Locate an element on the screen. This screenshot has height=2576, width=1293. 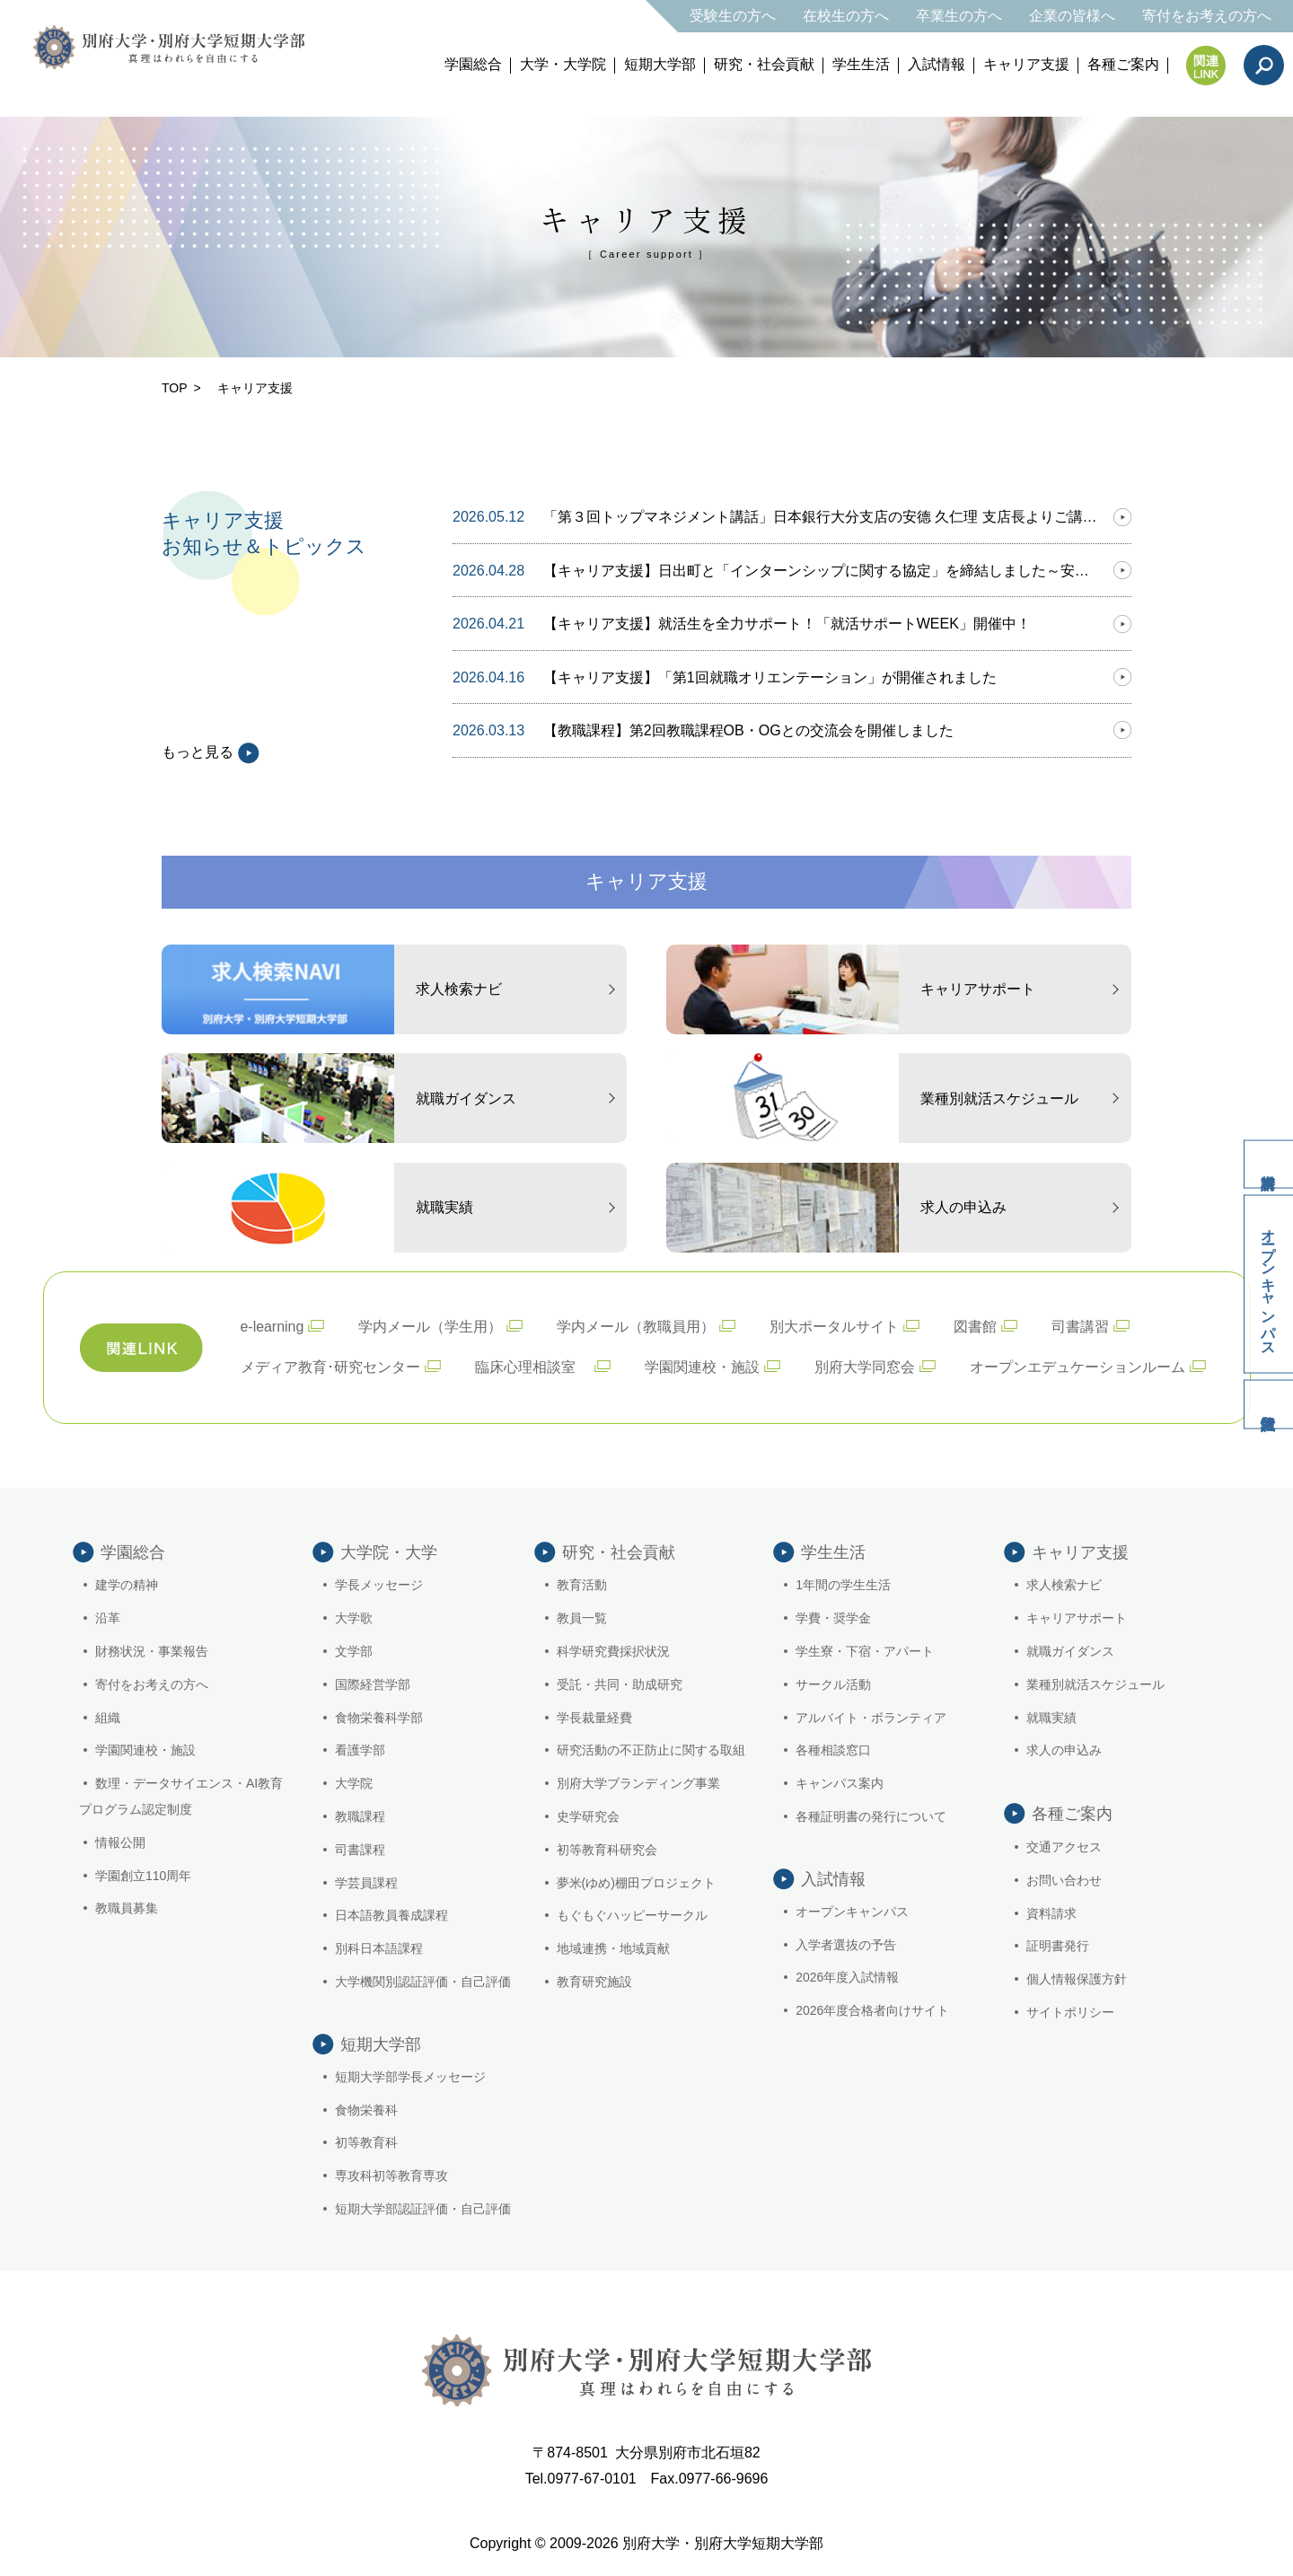
情報公開 is located at coordinates (120, 1842).